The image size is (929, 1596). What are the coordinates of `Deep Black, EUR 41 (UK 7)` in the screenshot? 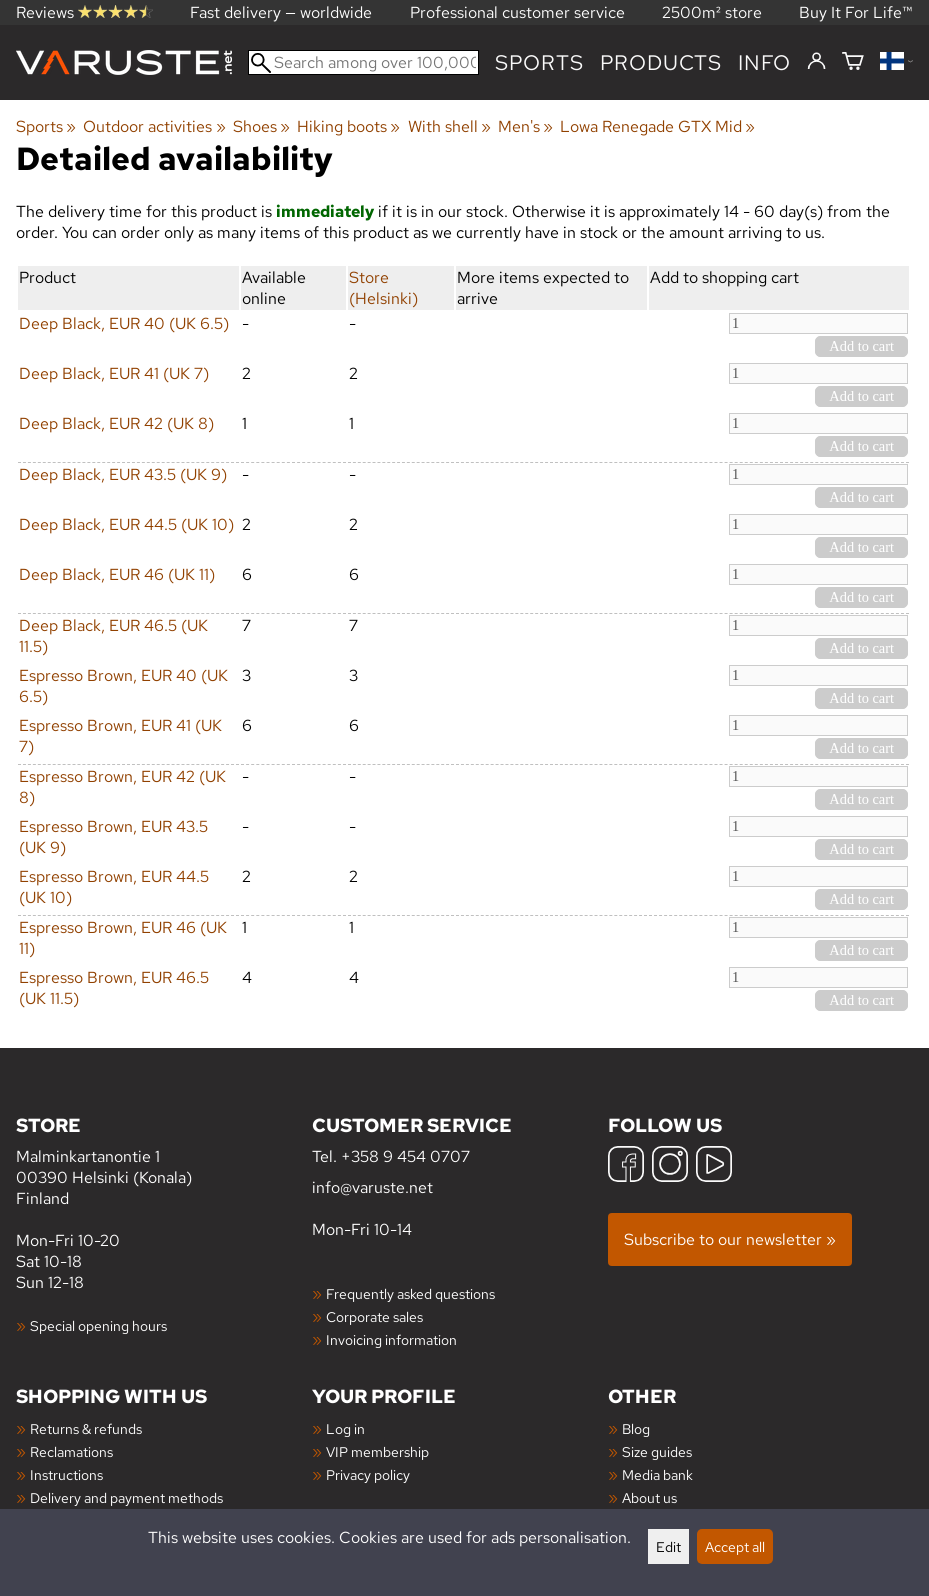 It's located at (114, 373).